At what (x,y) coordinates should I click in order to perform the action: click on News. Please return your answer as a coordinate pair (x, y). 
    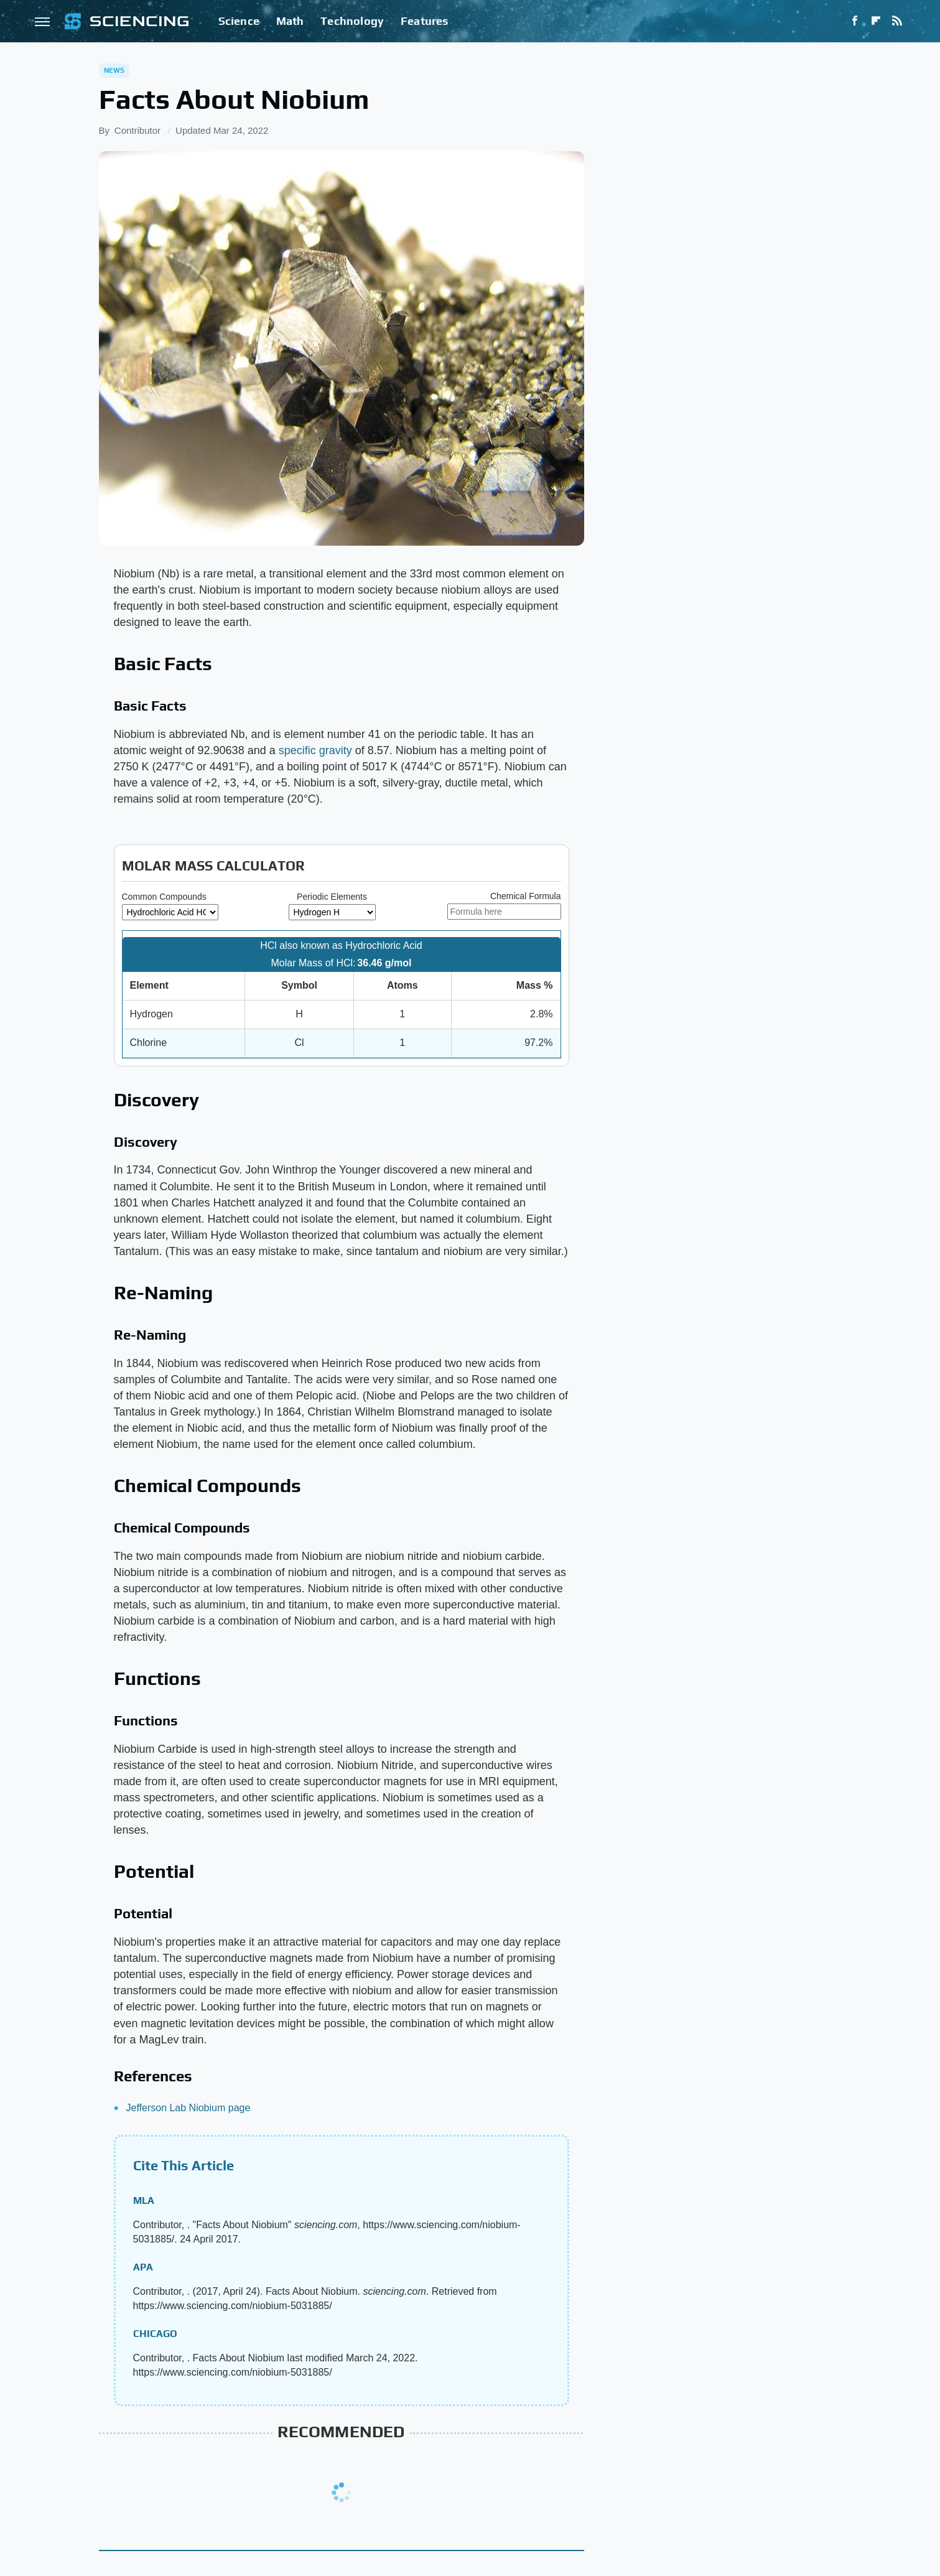
    Looking at the image, I should click on (114, 70).